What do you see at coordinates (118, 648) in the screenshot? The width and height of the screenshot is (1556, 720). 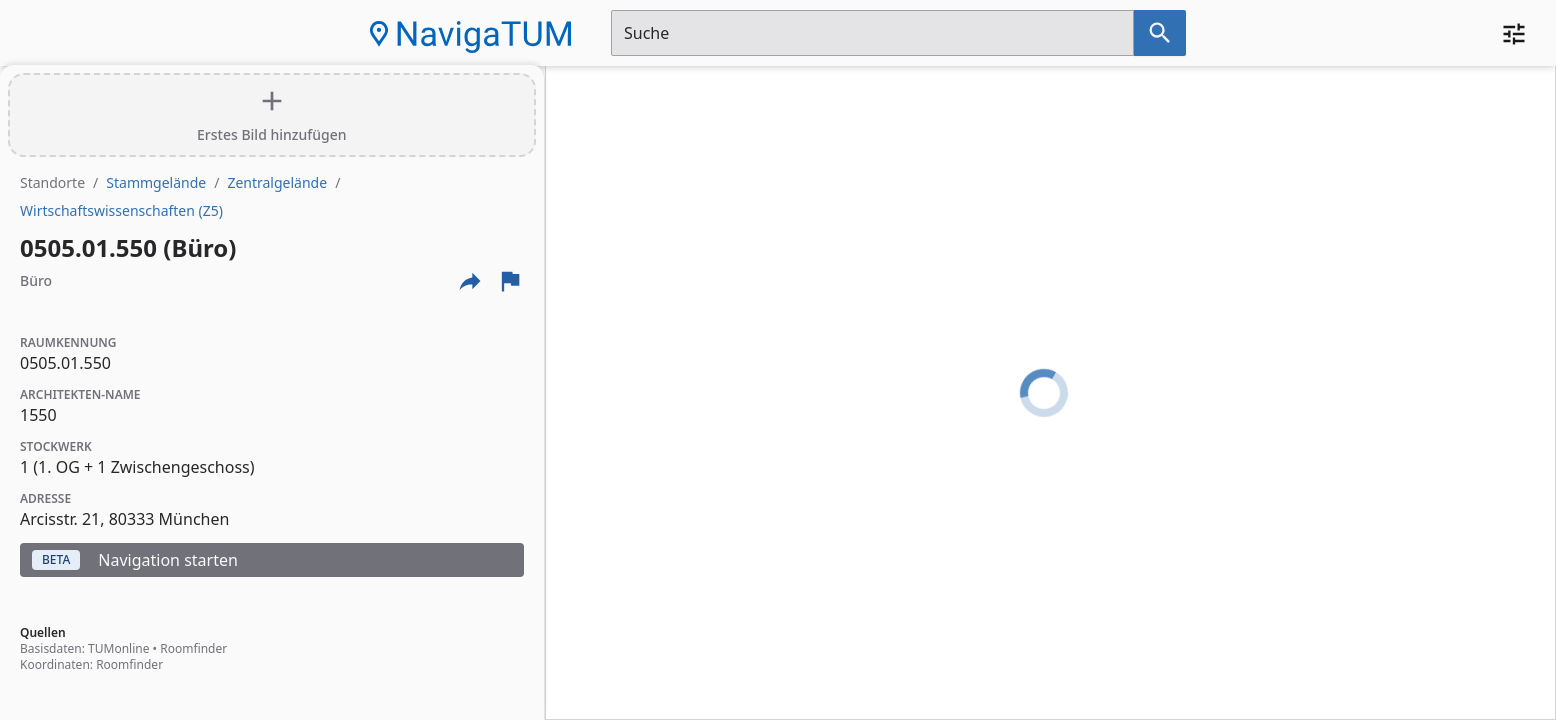 I see `TUMonline` at bounding box center [118, 648].